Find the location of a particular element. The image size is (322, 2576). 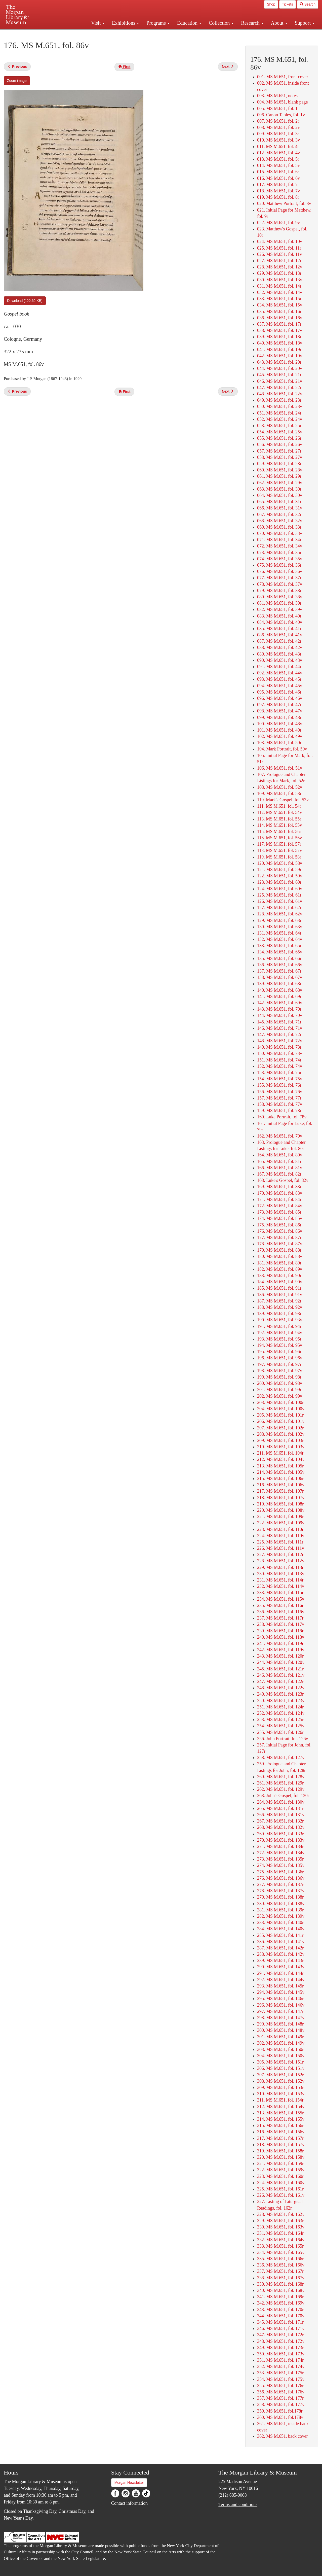

036. MS M.651, fol. 16v is located at coordinates (279, 317).